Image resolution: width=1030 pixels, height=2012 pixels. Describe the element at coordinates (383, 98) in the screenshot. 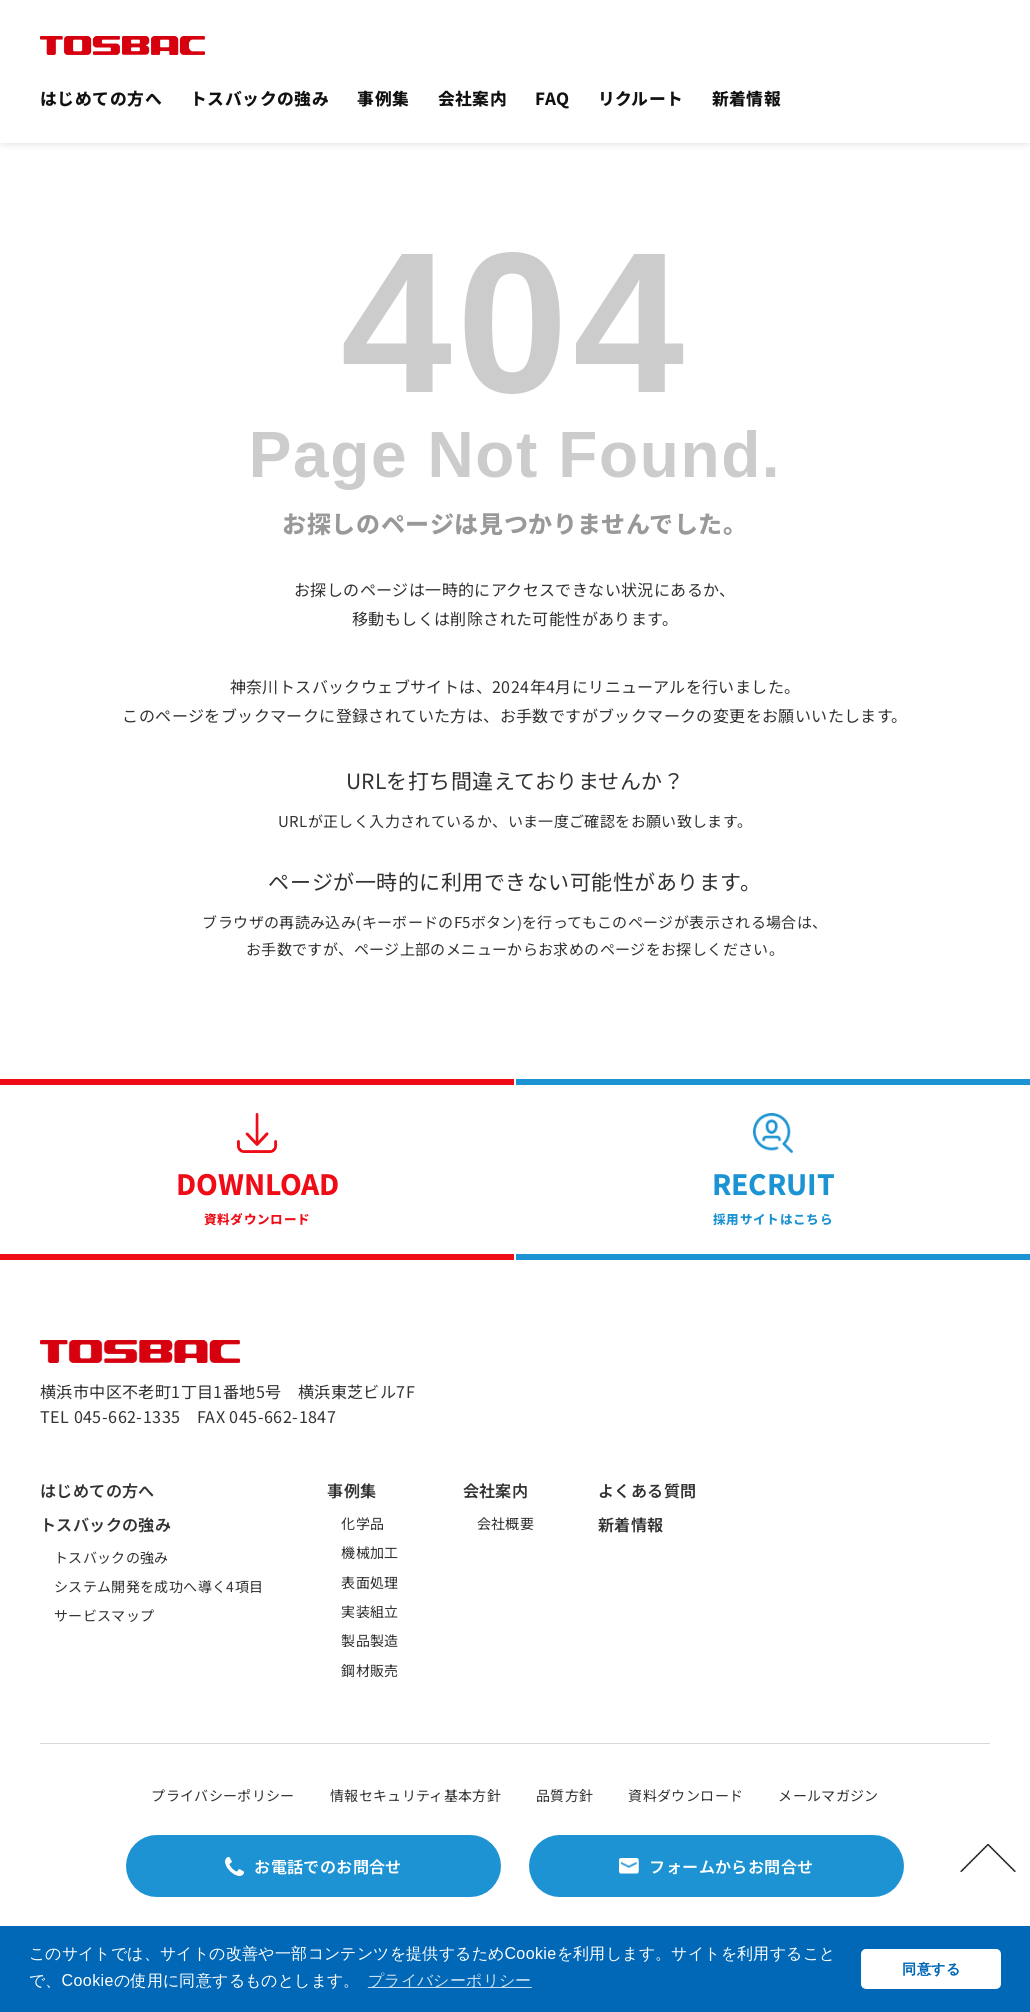

I see `事例集` at that location.